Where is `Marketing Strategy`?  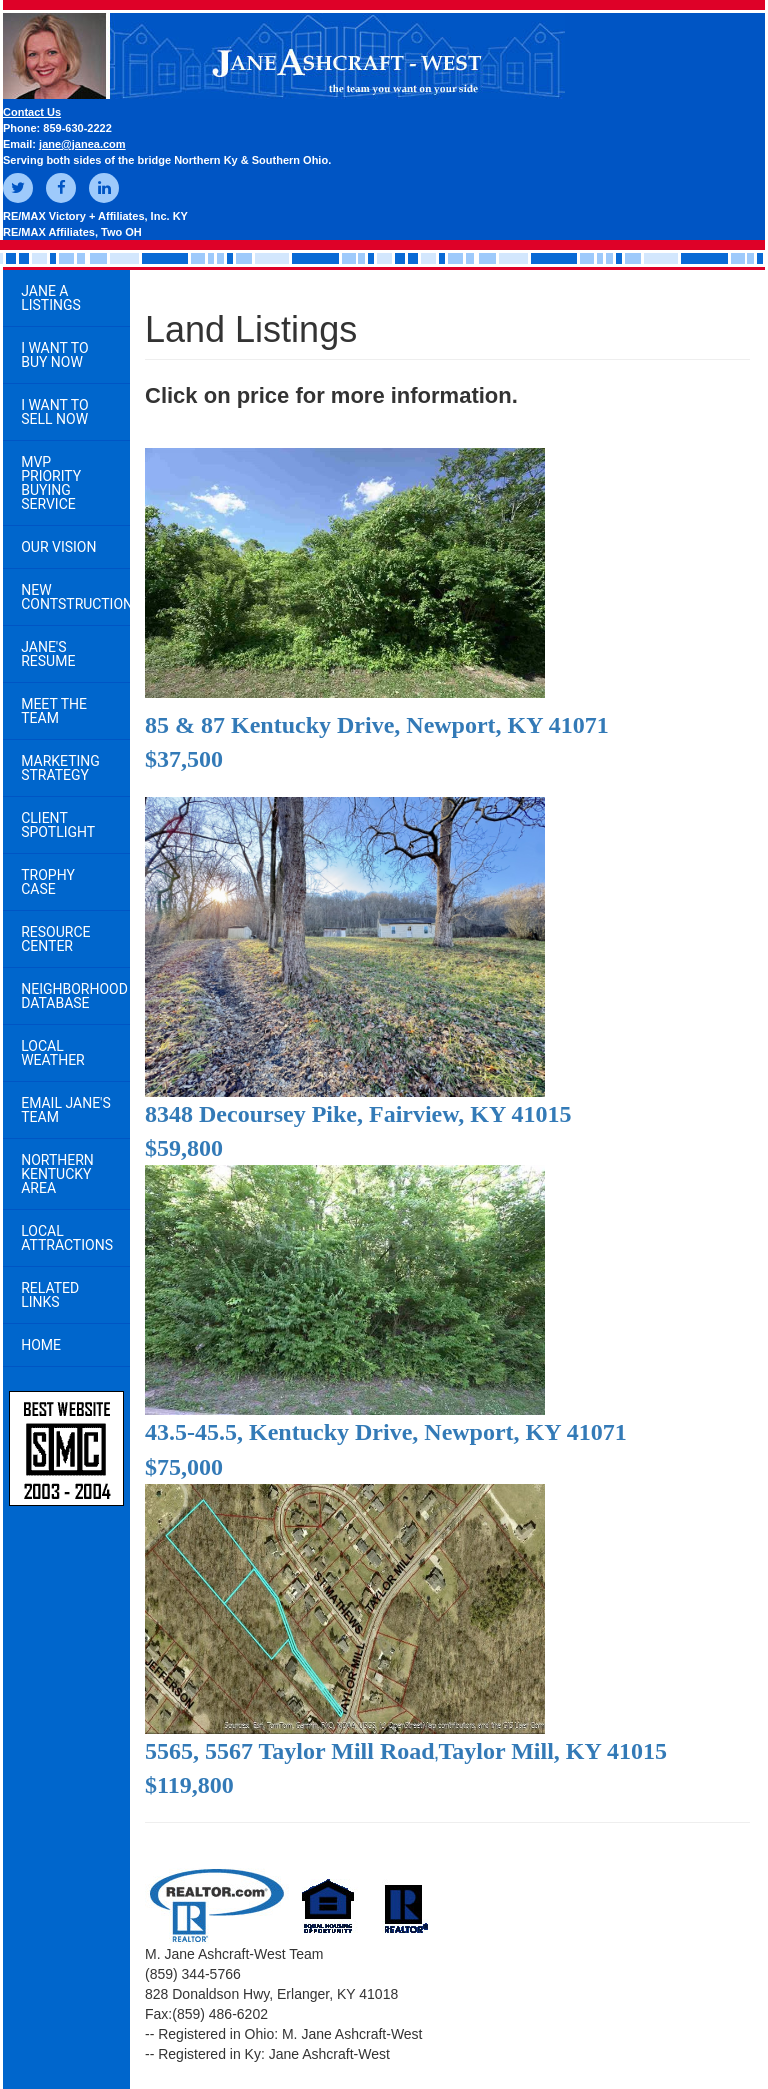 Marketing Strategy is located at coordinates (60, 768).